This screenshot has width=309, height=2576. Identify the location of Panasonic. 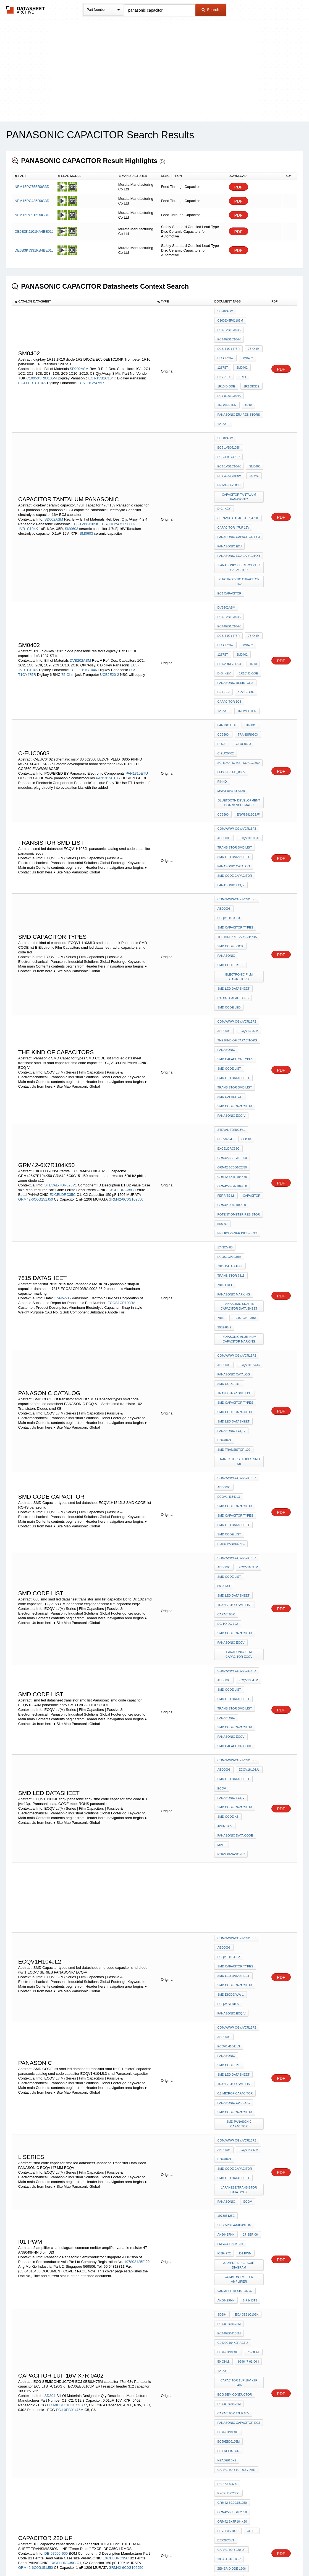
(226, 816).